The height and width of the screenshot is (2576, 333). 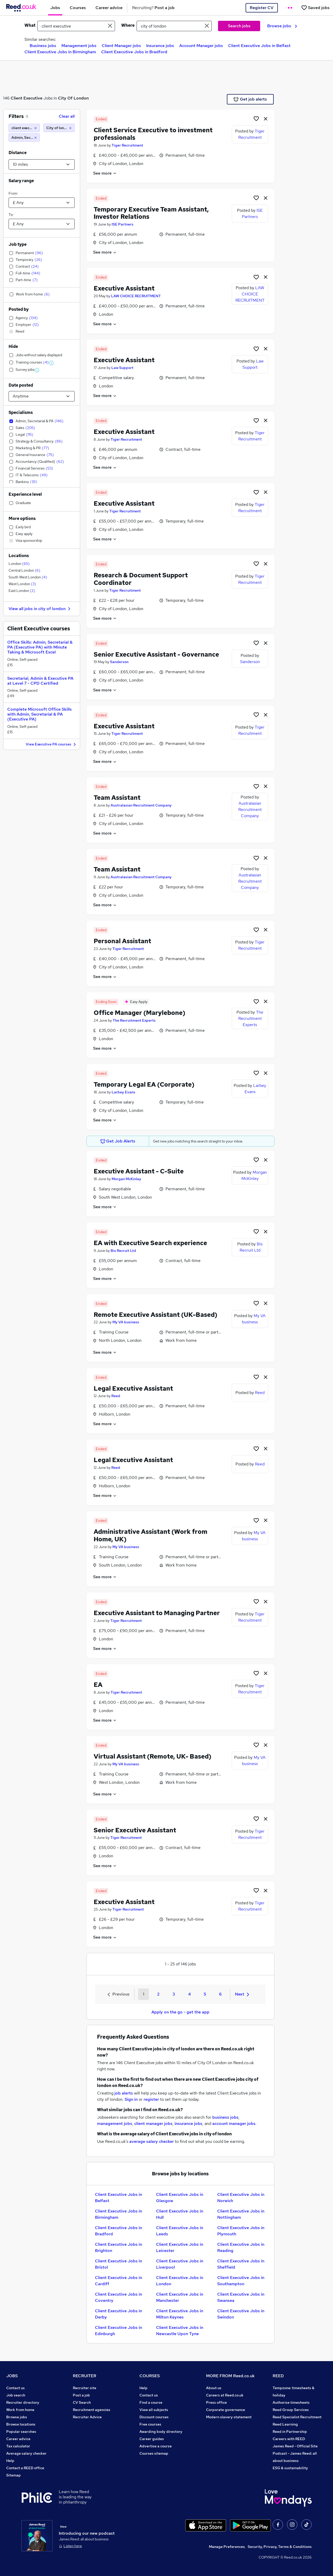 I want to click on Job search, so click(x=15, y=2395).